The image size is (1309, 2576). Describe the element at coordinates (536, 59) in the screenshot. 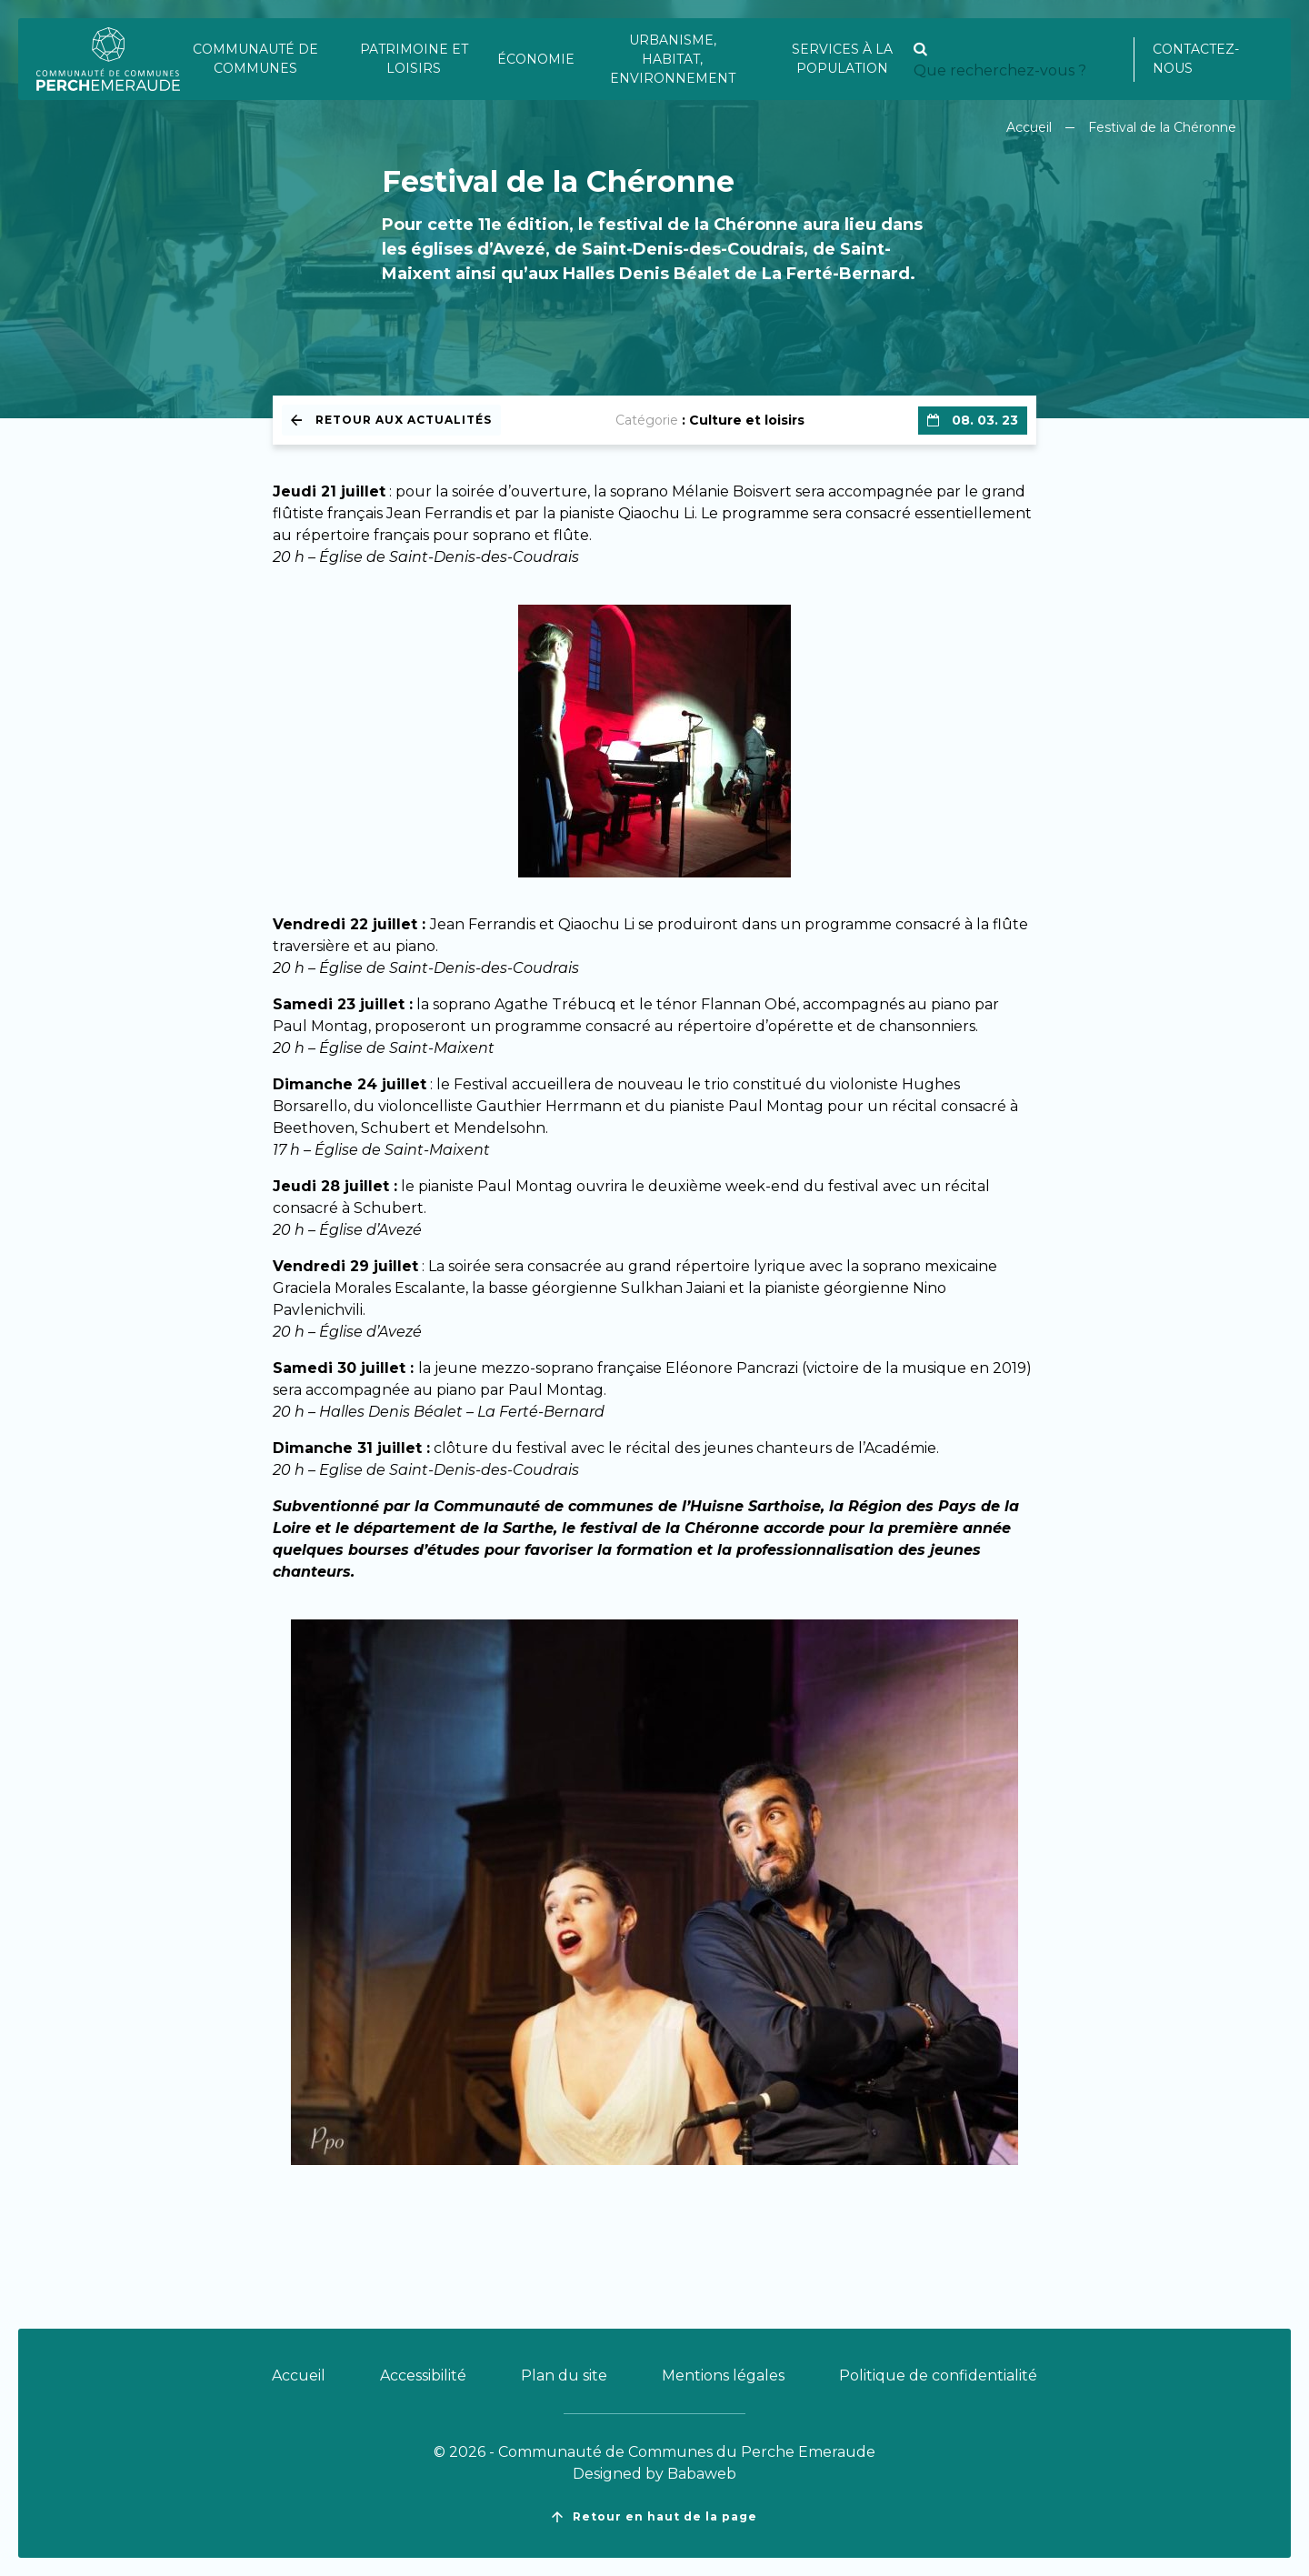

I see `Économie` at that location.